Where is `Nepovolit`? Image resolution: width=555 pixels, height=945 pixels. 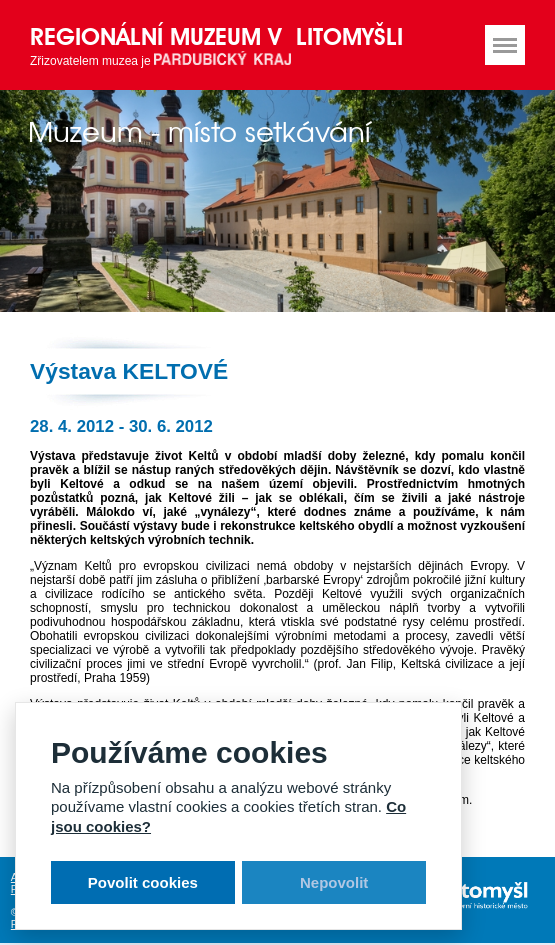
Nepovolit is located at coordinates (334, 882).